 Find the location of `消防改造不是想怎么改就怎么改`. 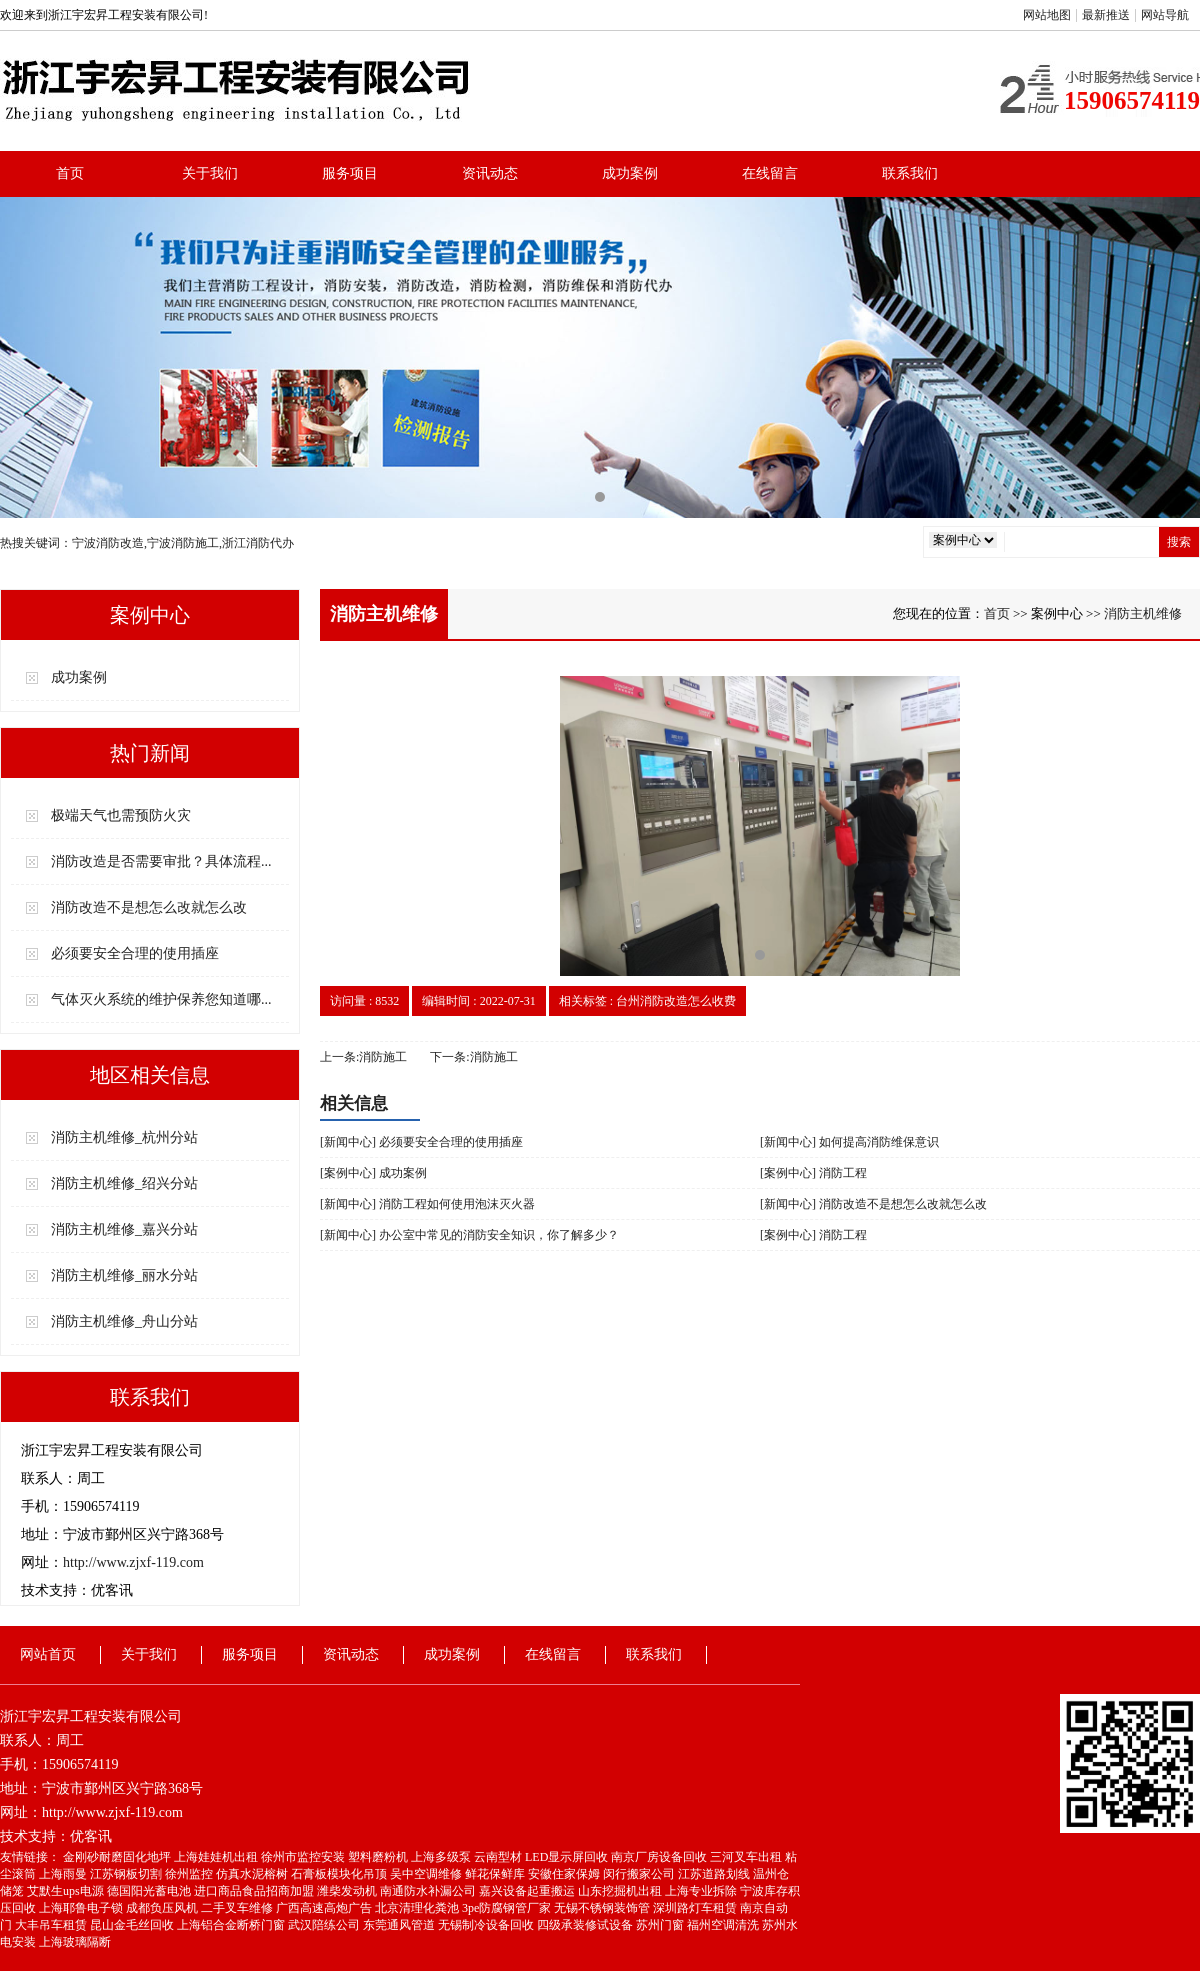

消防改造不是想怎么改就怎么改 is located at coordinates (149, 907).